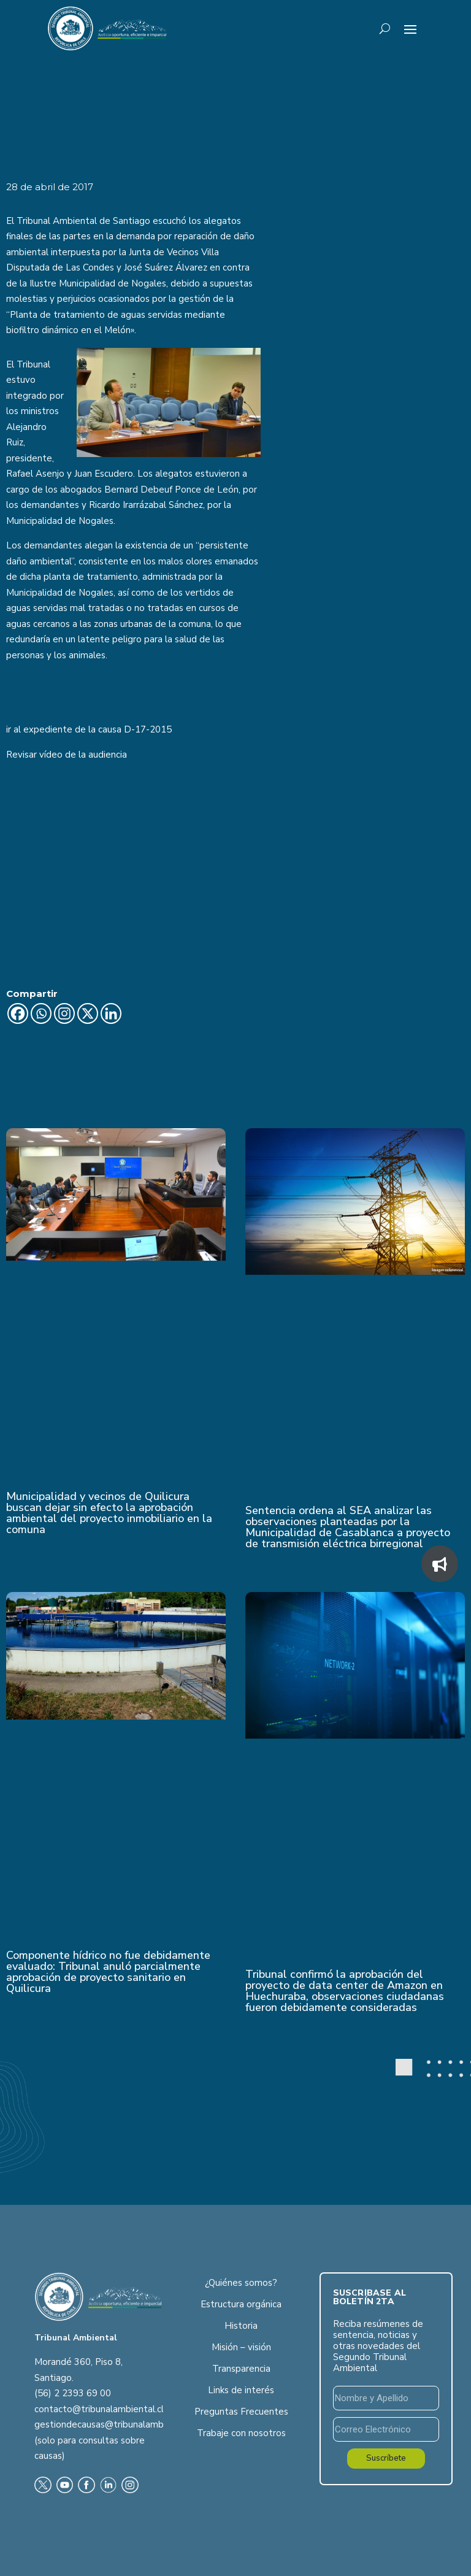 This screenshot has height=2576, width=471. What do you see at coordinates (241, 2347) in the screenshot?
I see `Misión – visión` at bounding box center [241, 2347].